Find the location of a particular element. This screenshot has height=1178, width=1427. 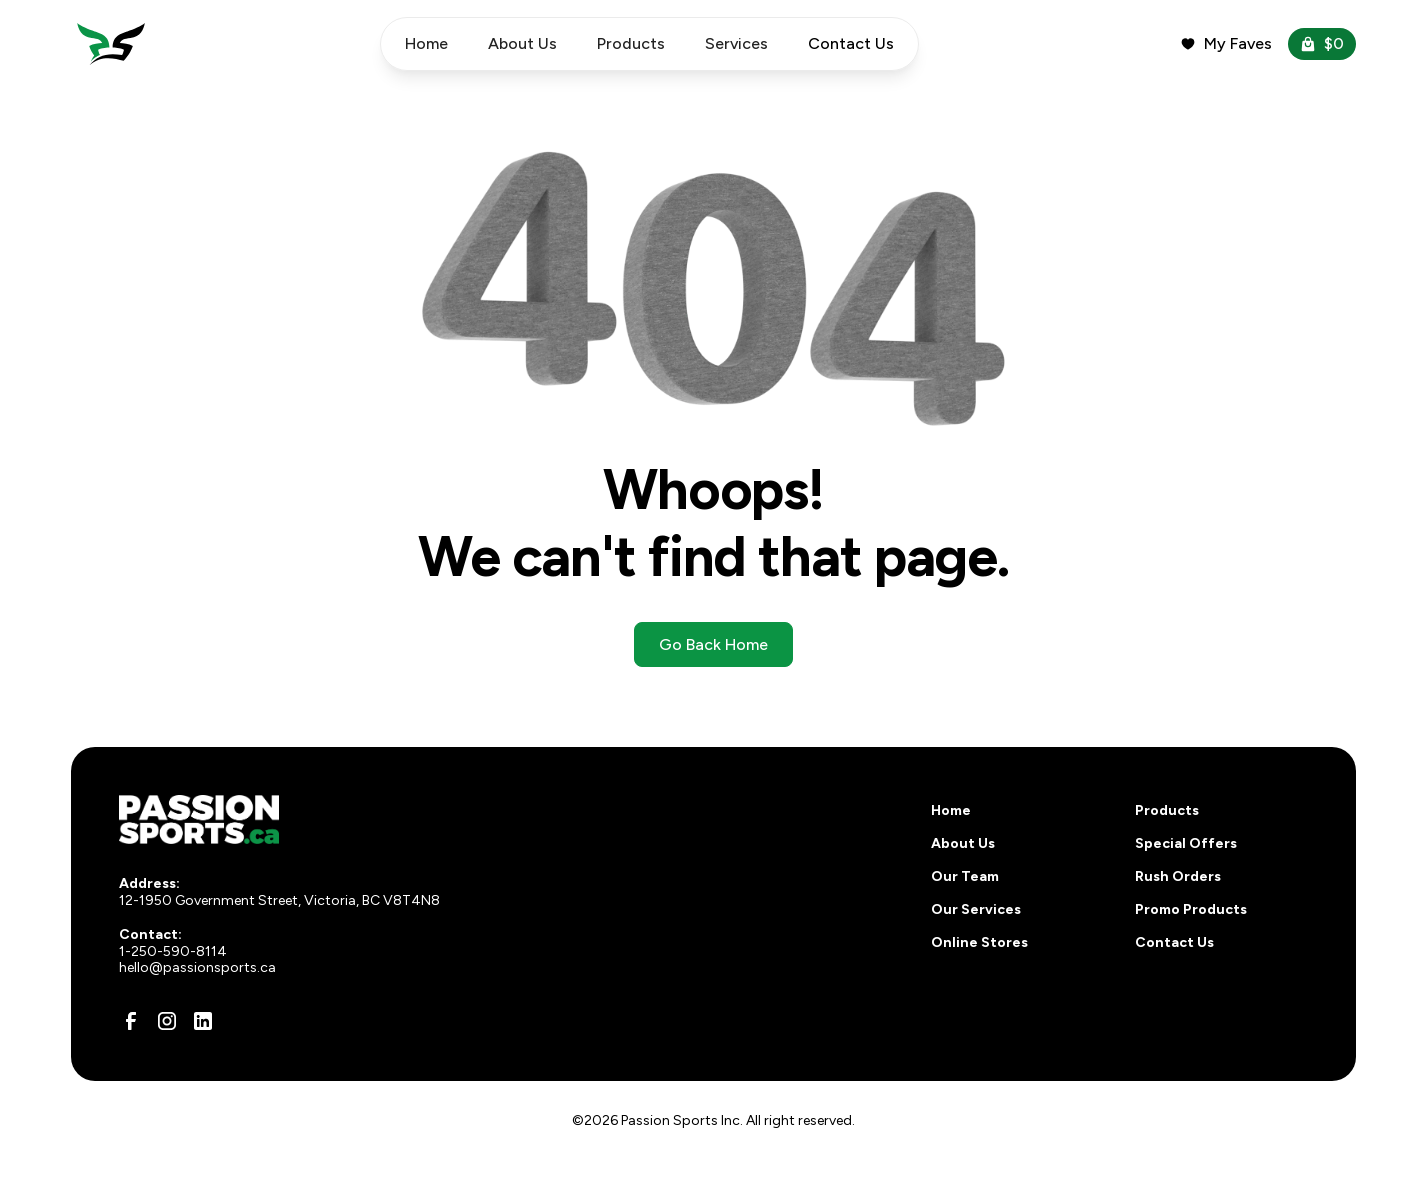

Special Offers is located at coordinates (1186, 843).